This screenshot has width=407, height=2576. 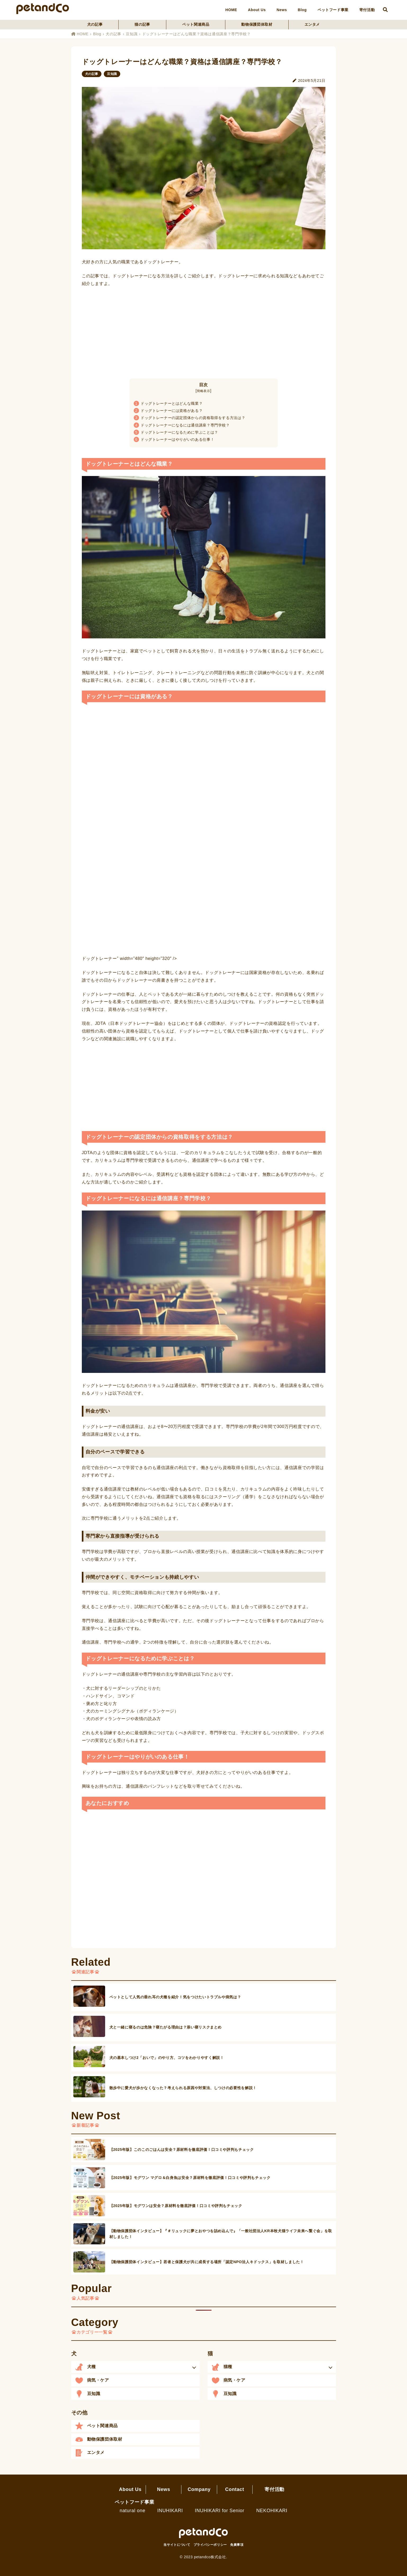 What do you see at coordinates (176, 432) in the screenshot?
I see `ドッグトレーナーになるために学ぶことは？` at bounding box center [176, 432].